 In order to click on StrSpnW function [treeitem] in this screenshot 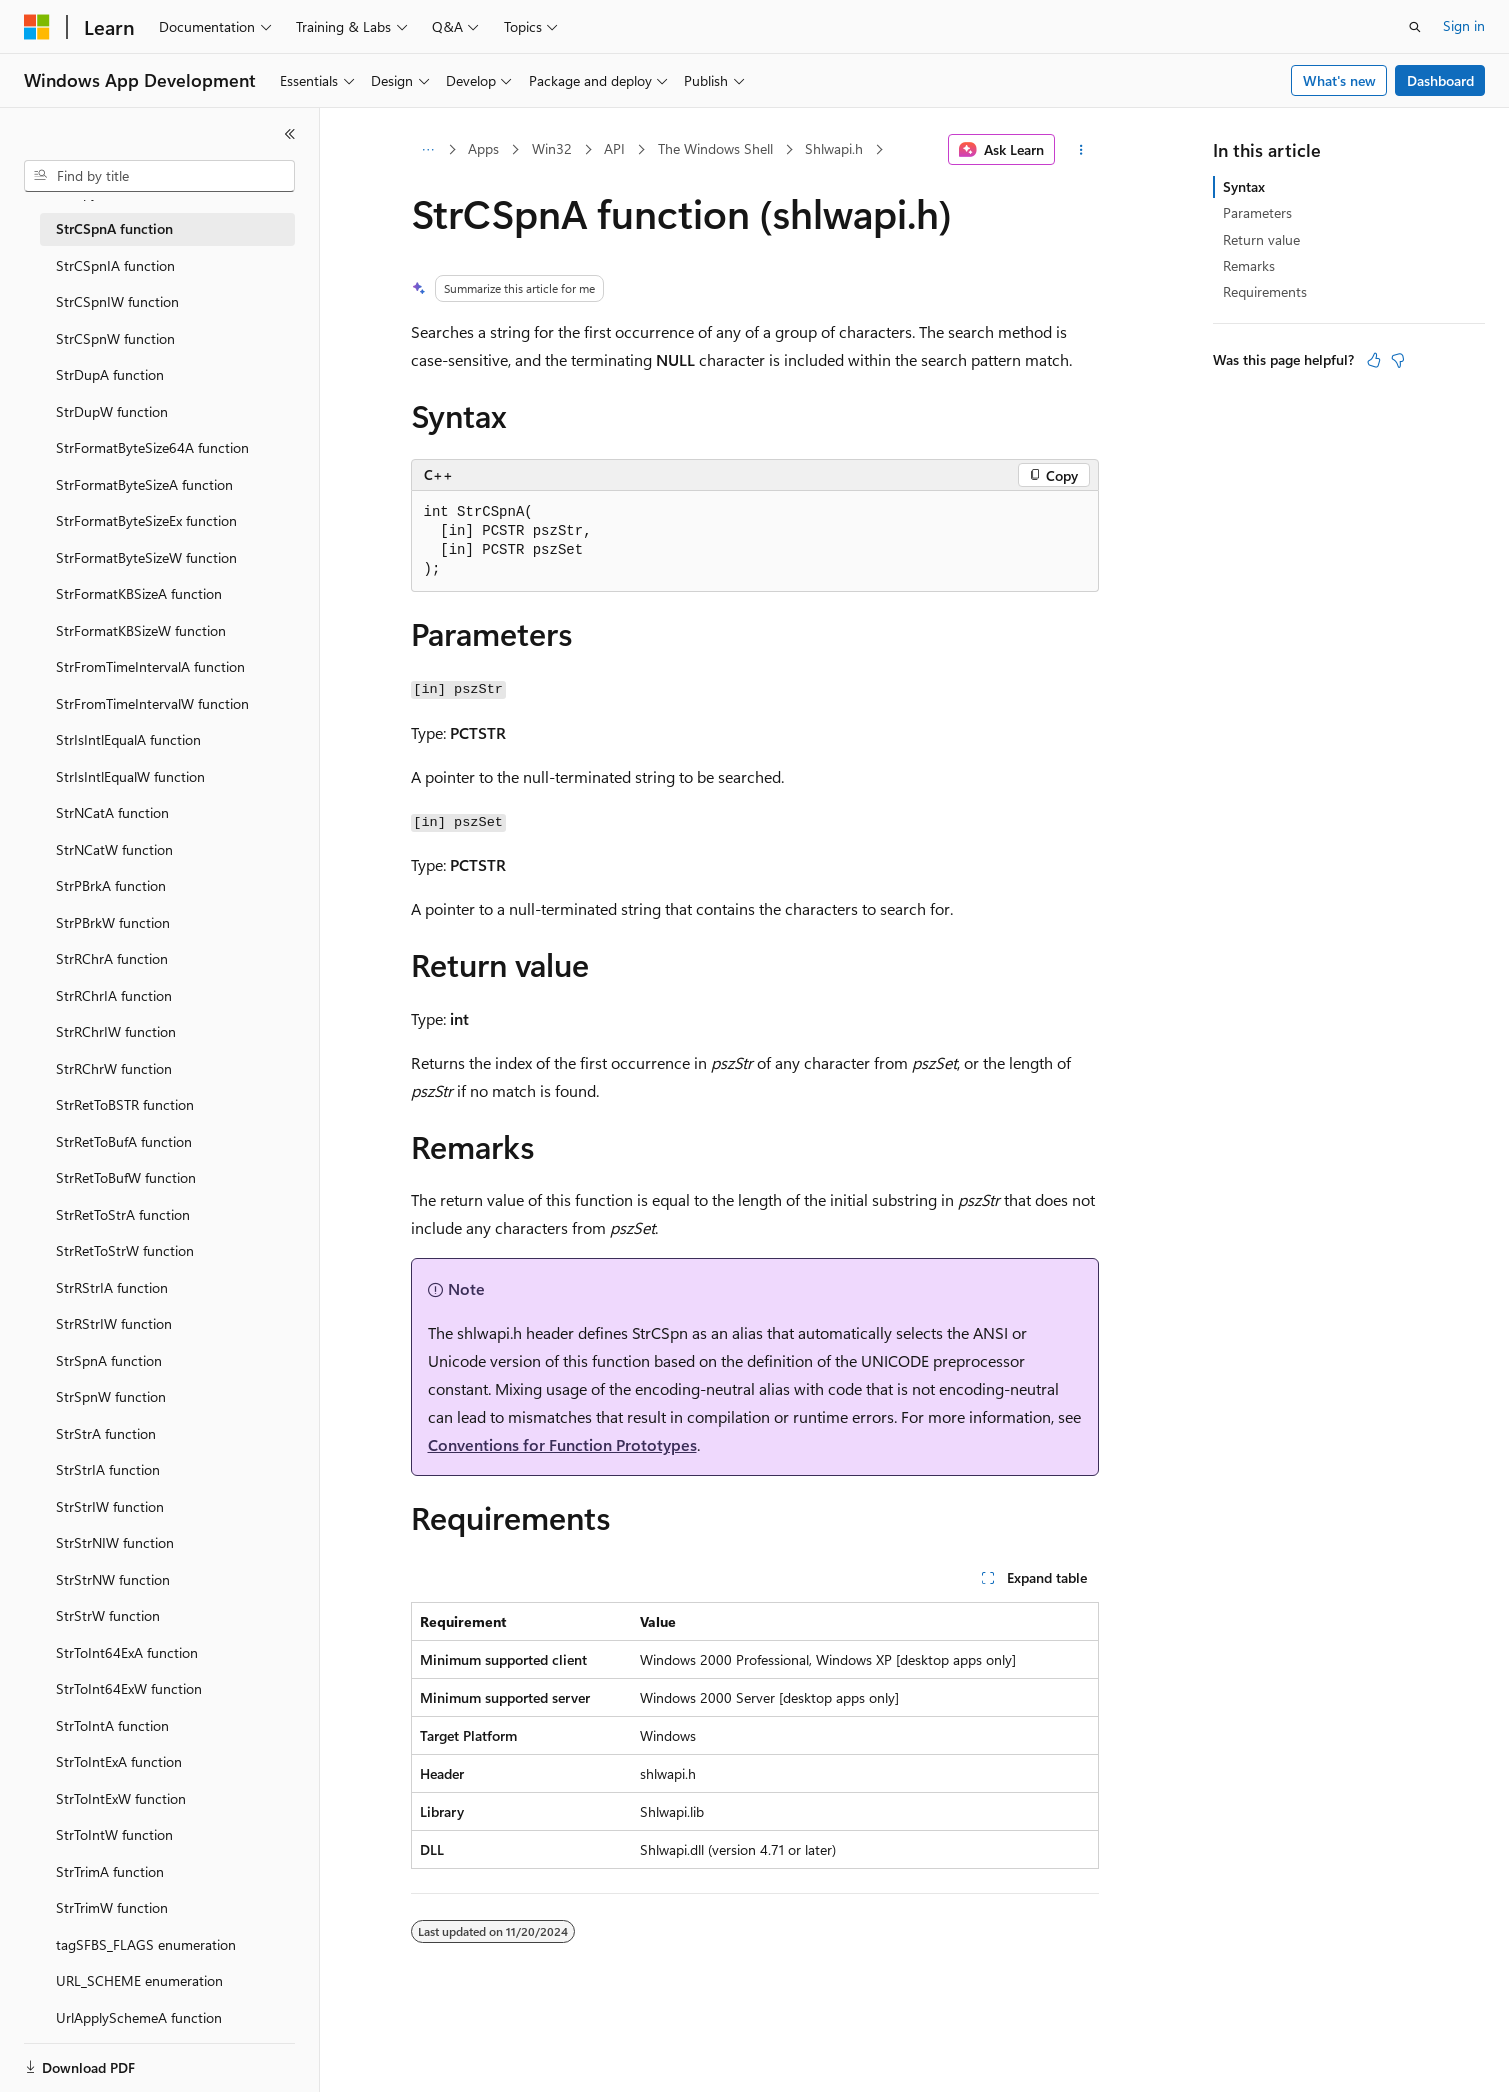, I will do `click(111, 1396)`.